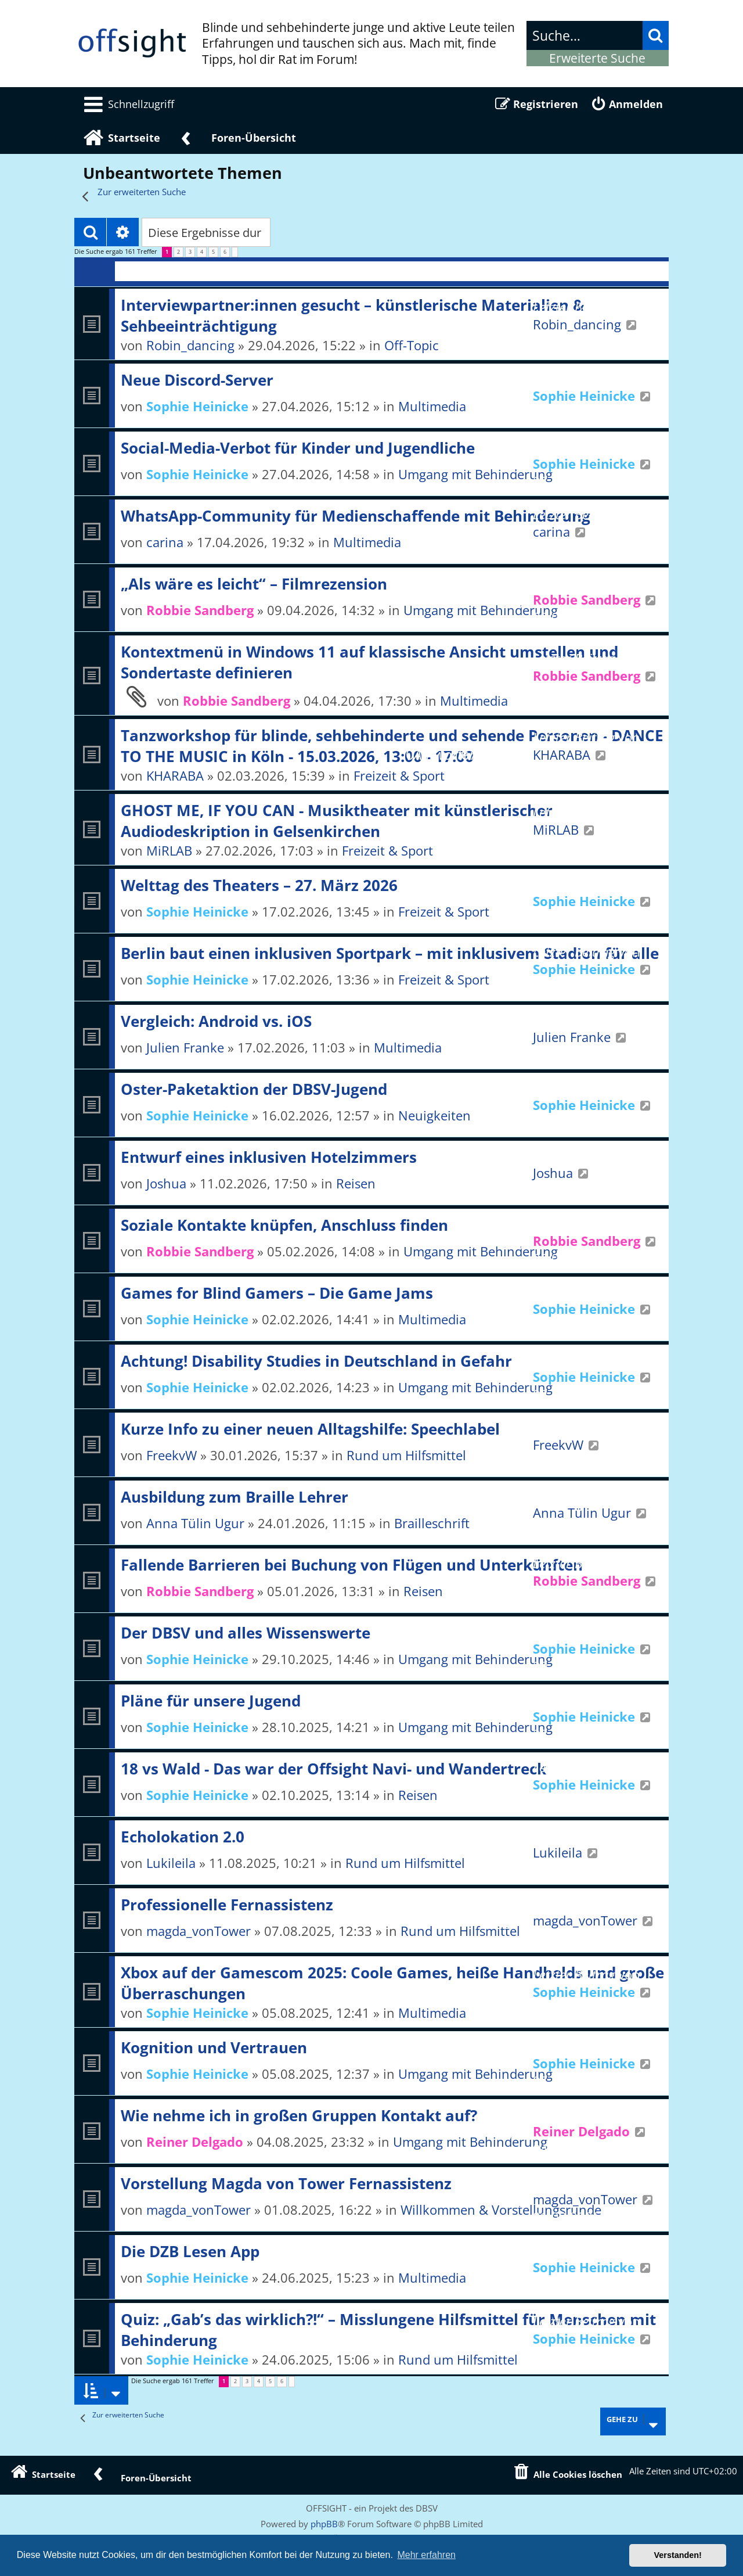 The width and height of the screenshot is (743, 2576). What do you see at coordinates (195, 1523) in the screenshot?
I see `Anna Tülin Ugur` at bounding box center [195, 1523].